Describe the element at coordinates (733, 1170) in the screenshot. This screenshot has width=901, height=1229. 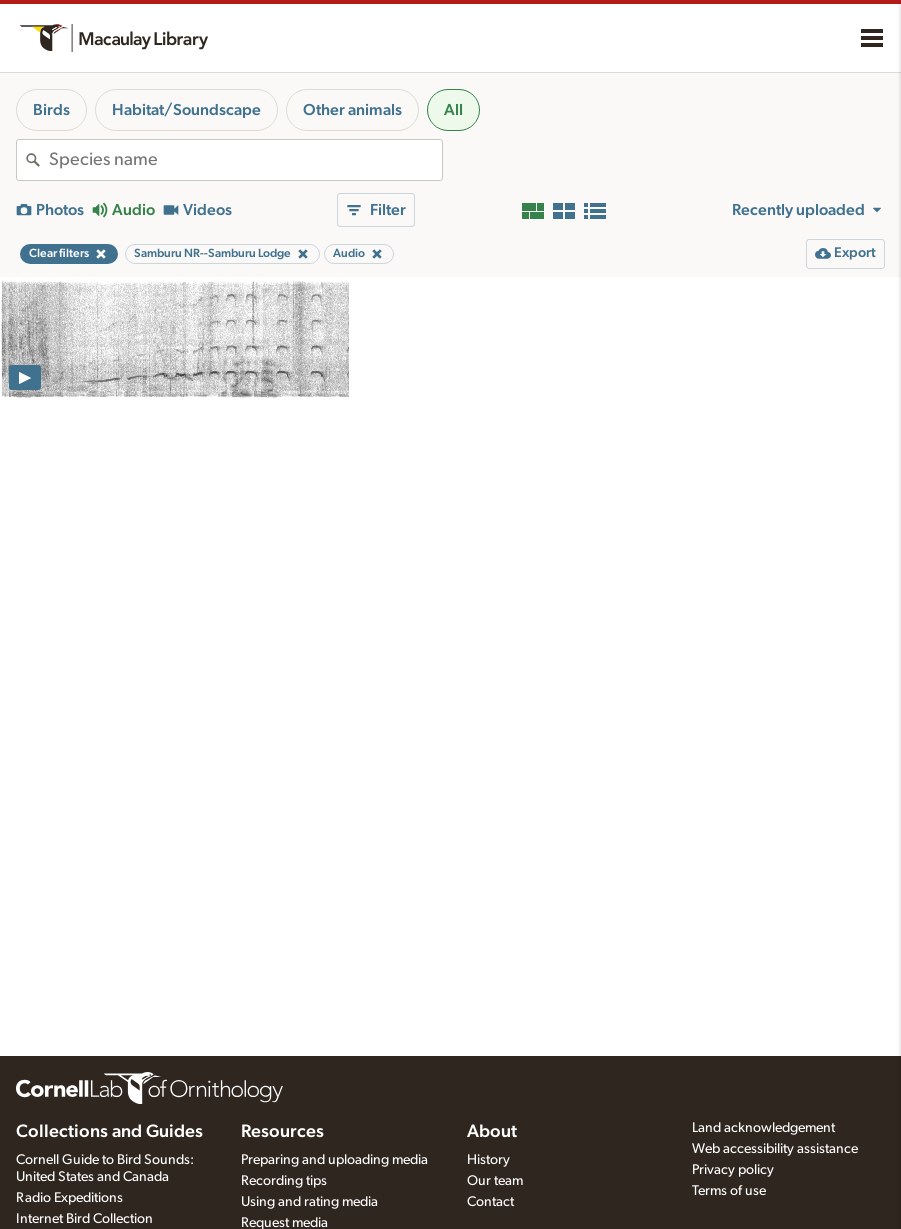
I see `Privacy policy` at that location.